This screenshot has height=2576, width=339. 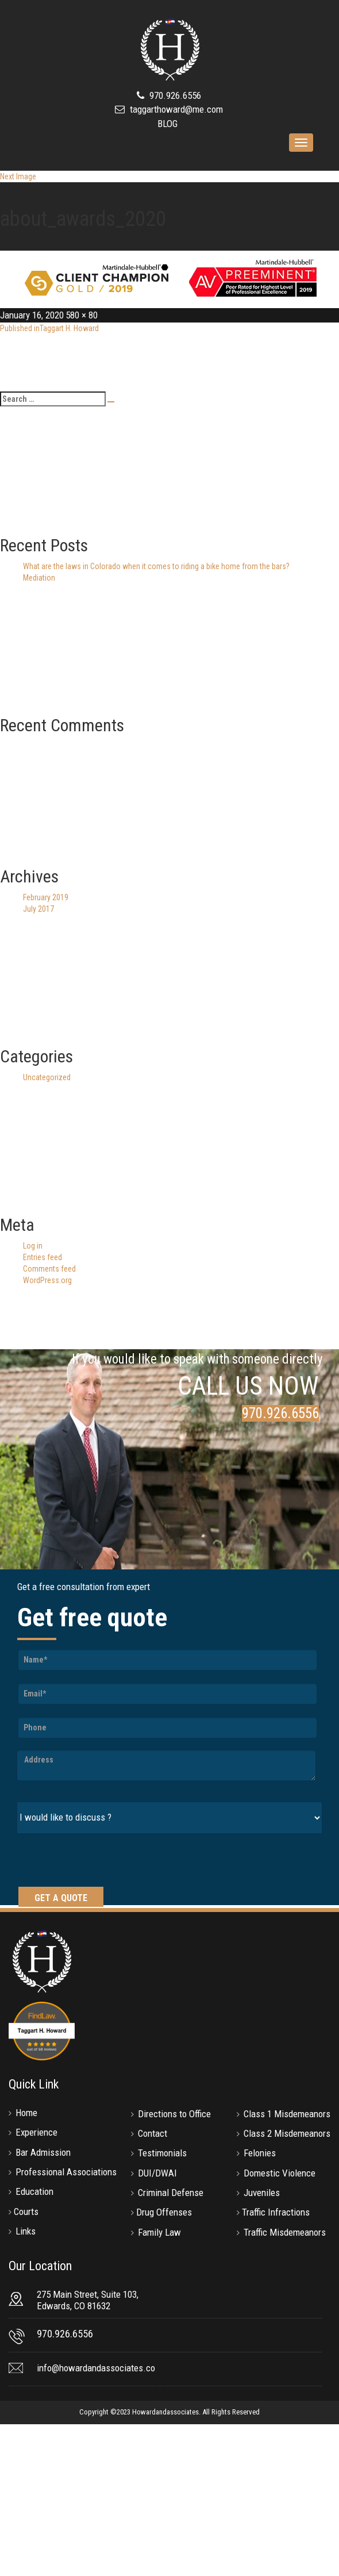 I want to click on Links, so click(x=26, y=2231).